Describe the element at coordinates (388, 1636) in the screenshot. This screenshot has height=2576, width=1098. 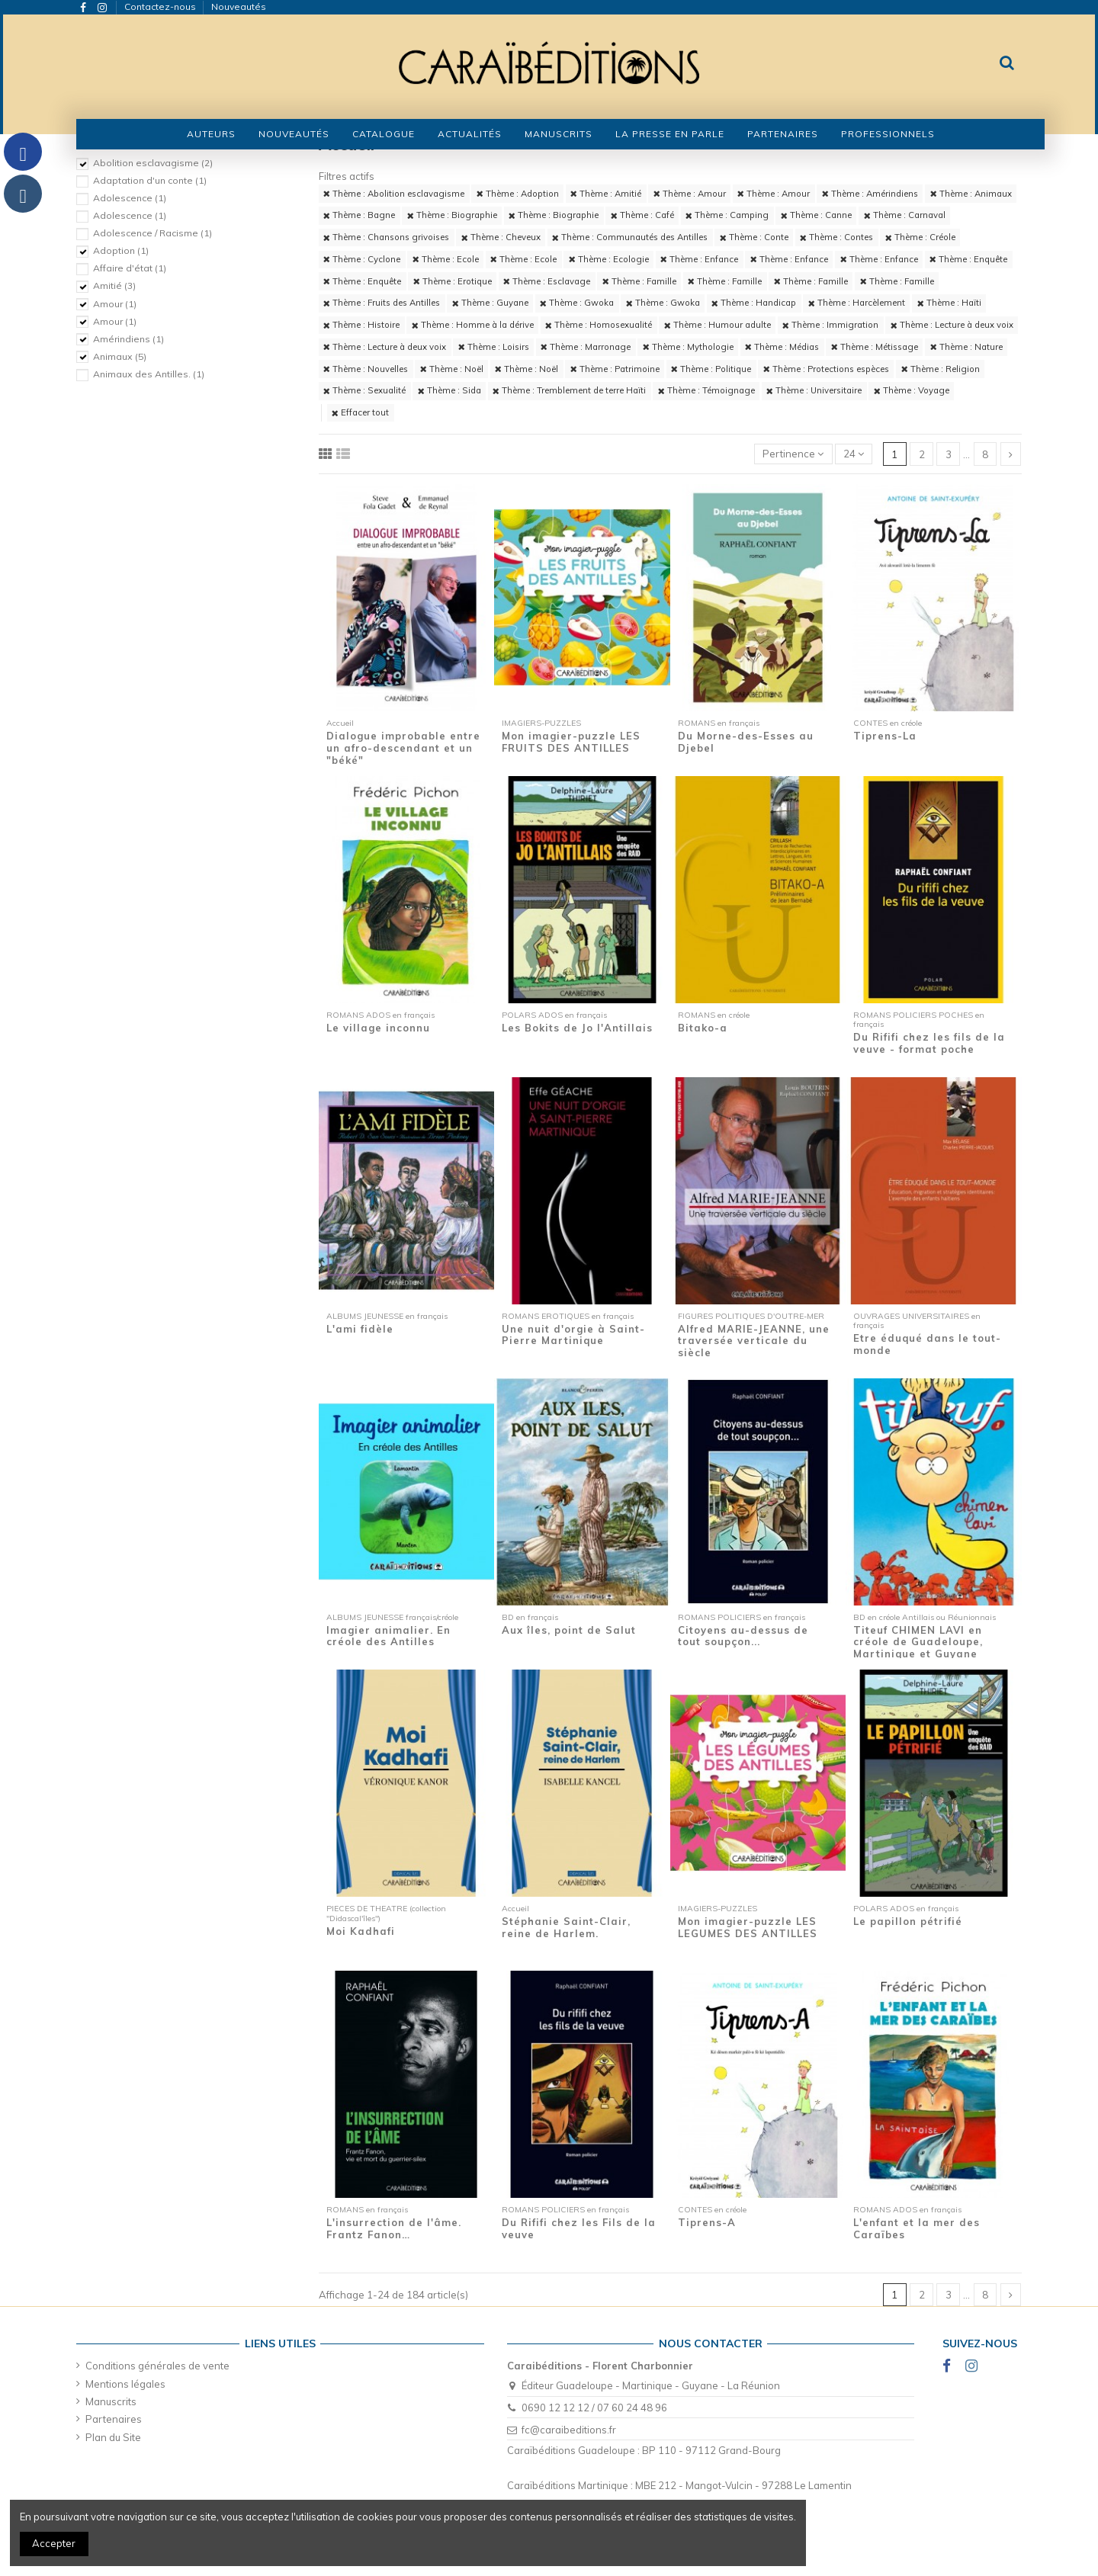
I see `Imagier animalier. En créole des Antilles` at that location.